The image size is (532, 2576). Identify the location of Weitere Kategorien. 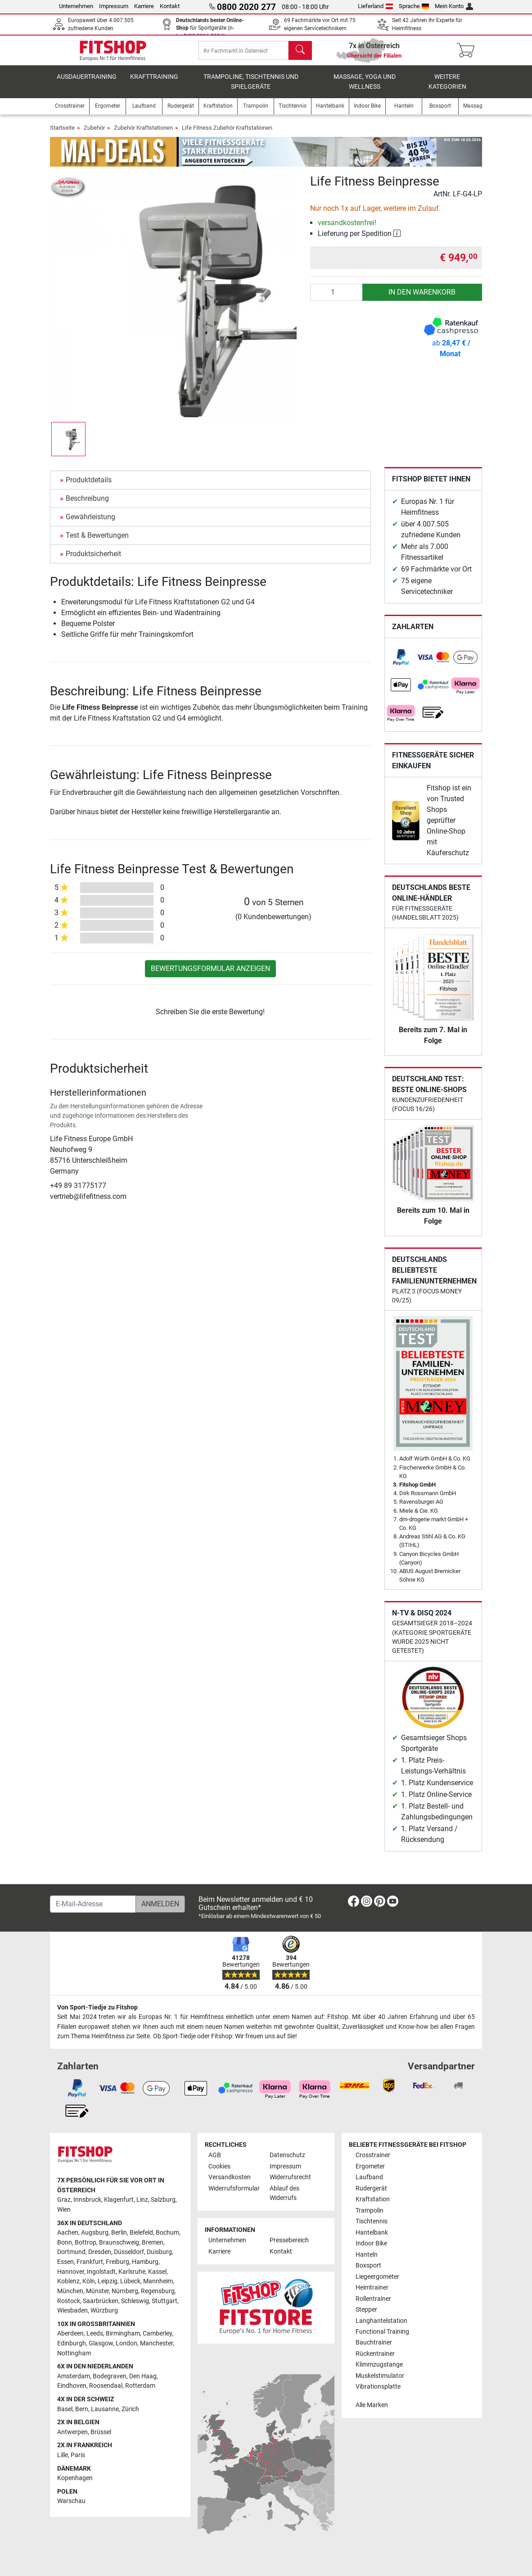
(447, 88).